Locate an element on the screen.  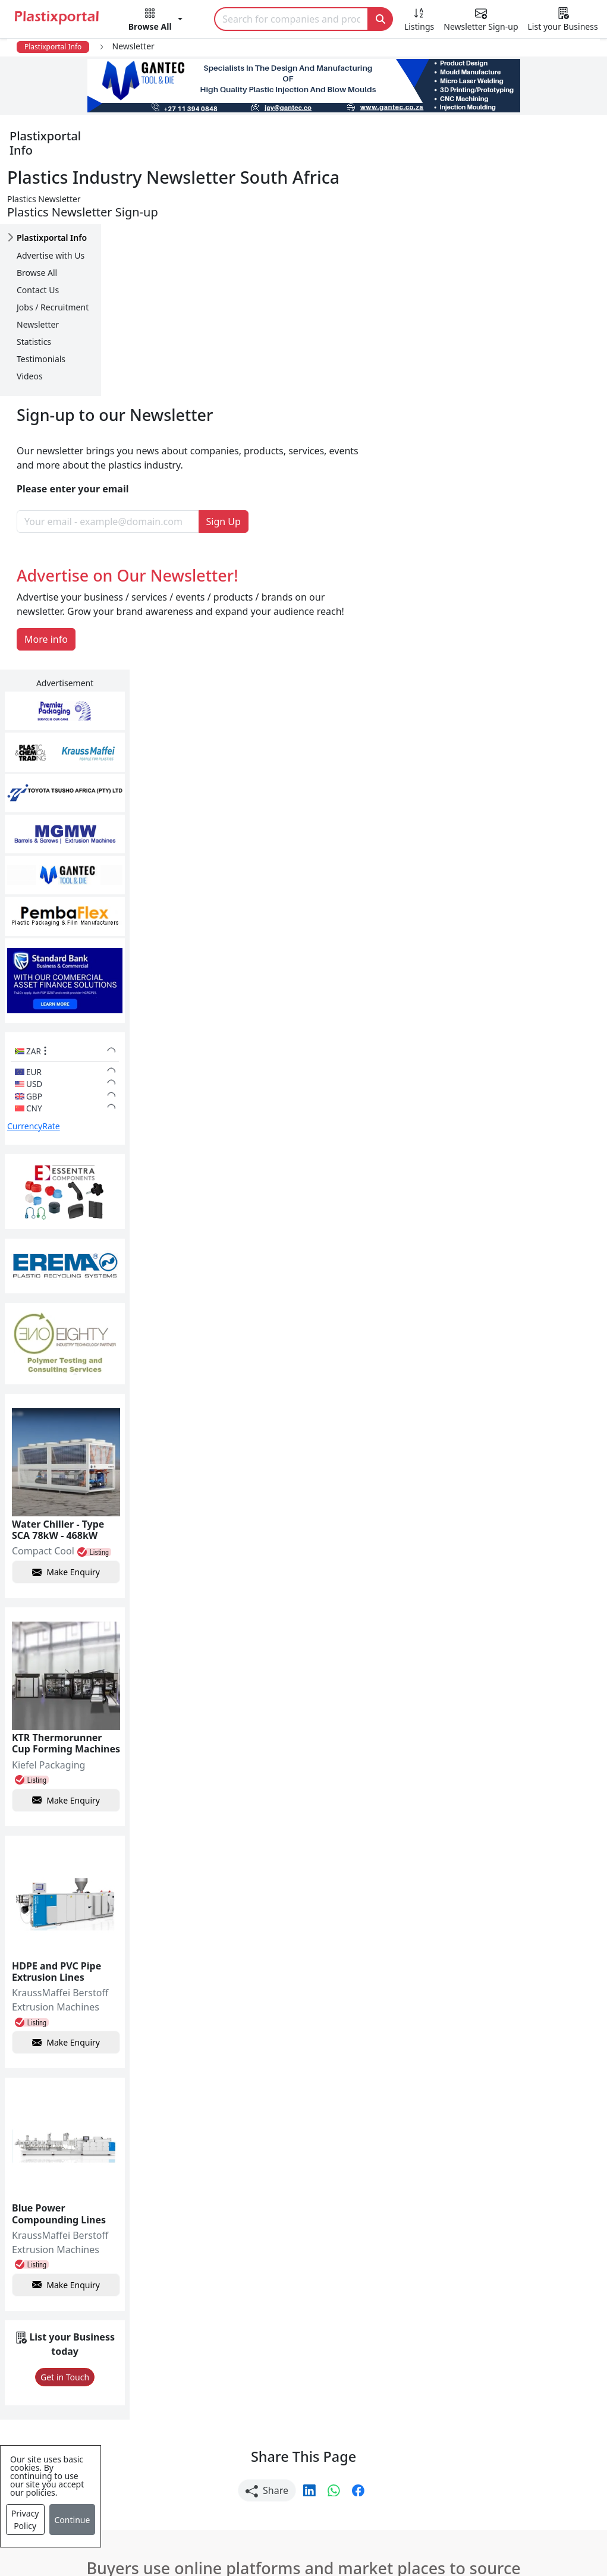
Analytics is located at coordinates (450, 2533).